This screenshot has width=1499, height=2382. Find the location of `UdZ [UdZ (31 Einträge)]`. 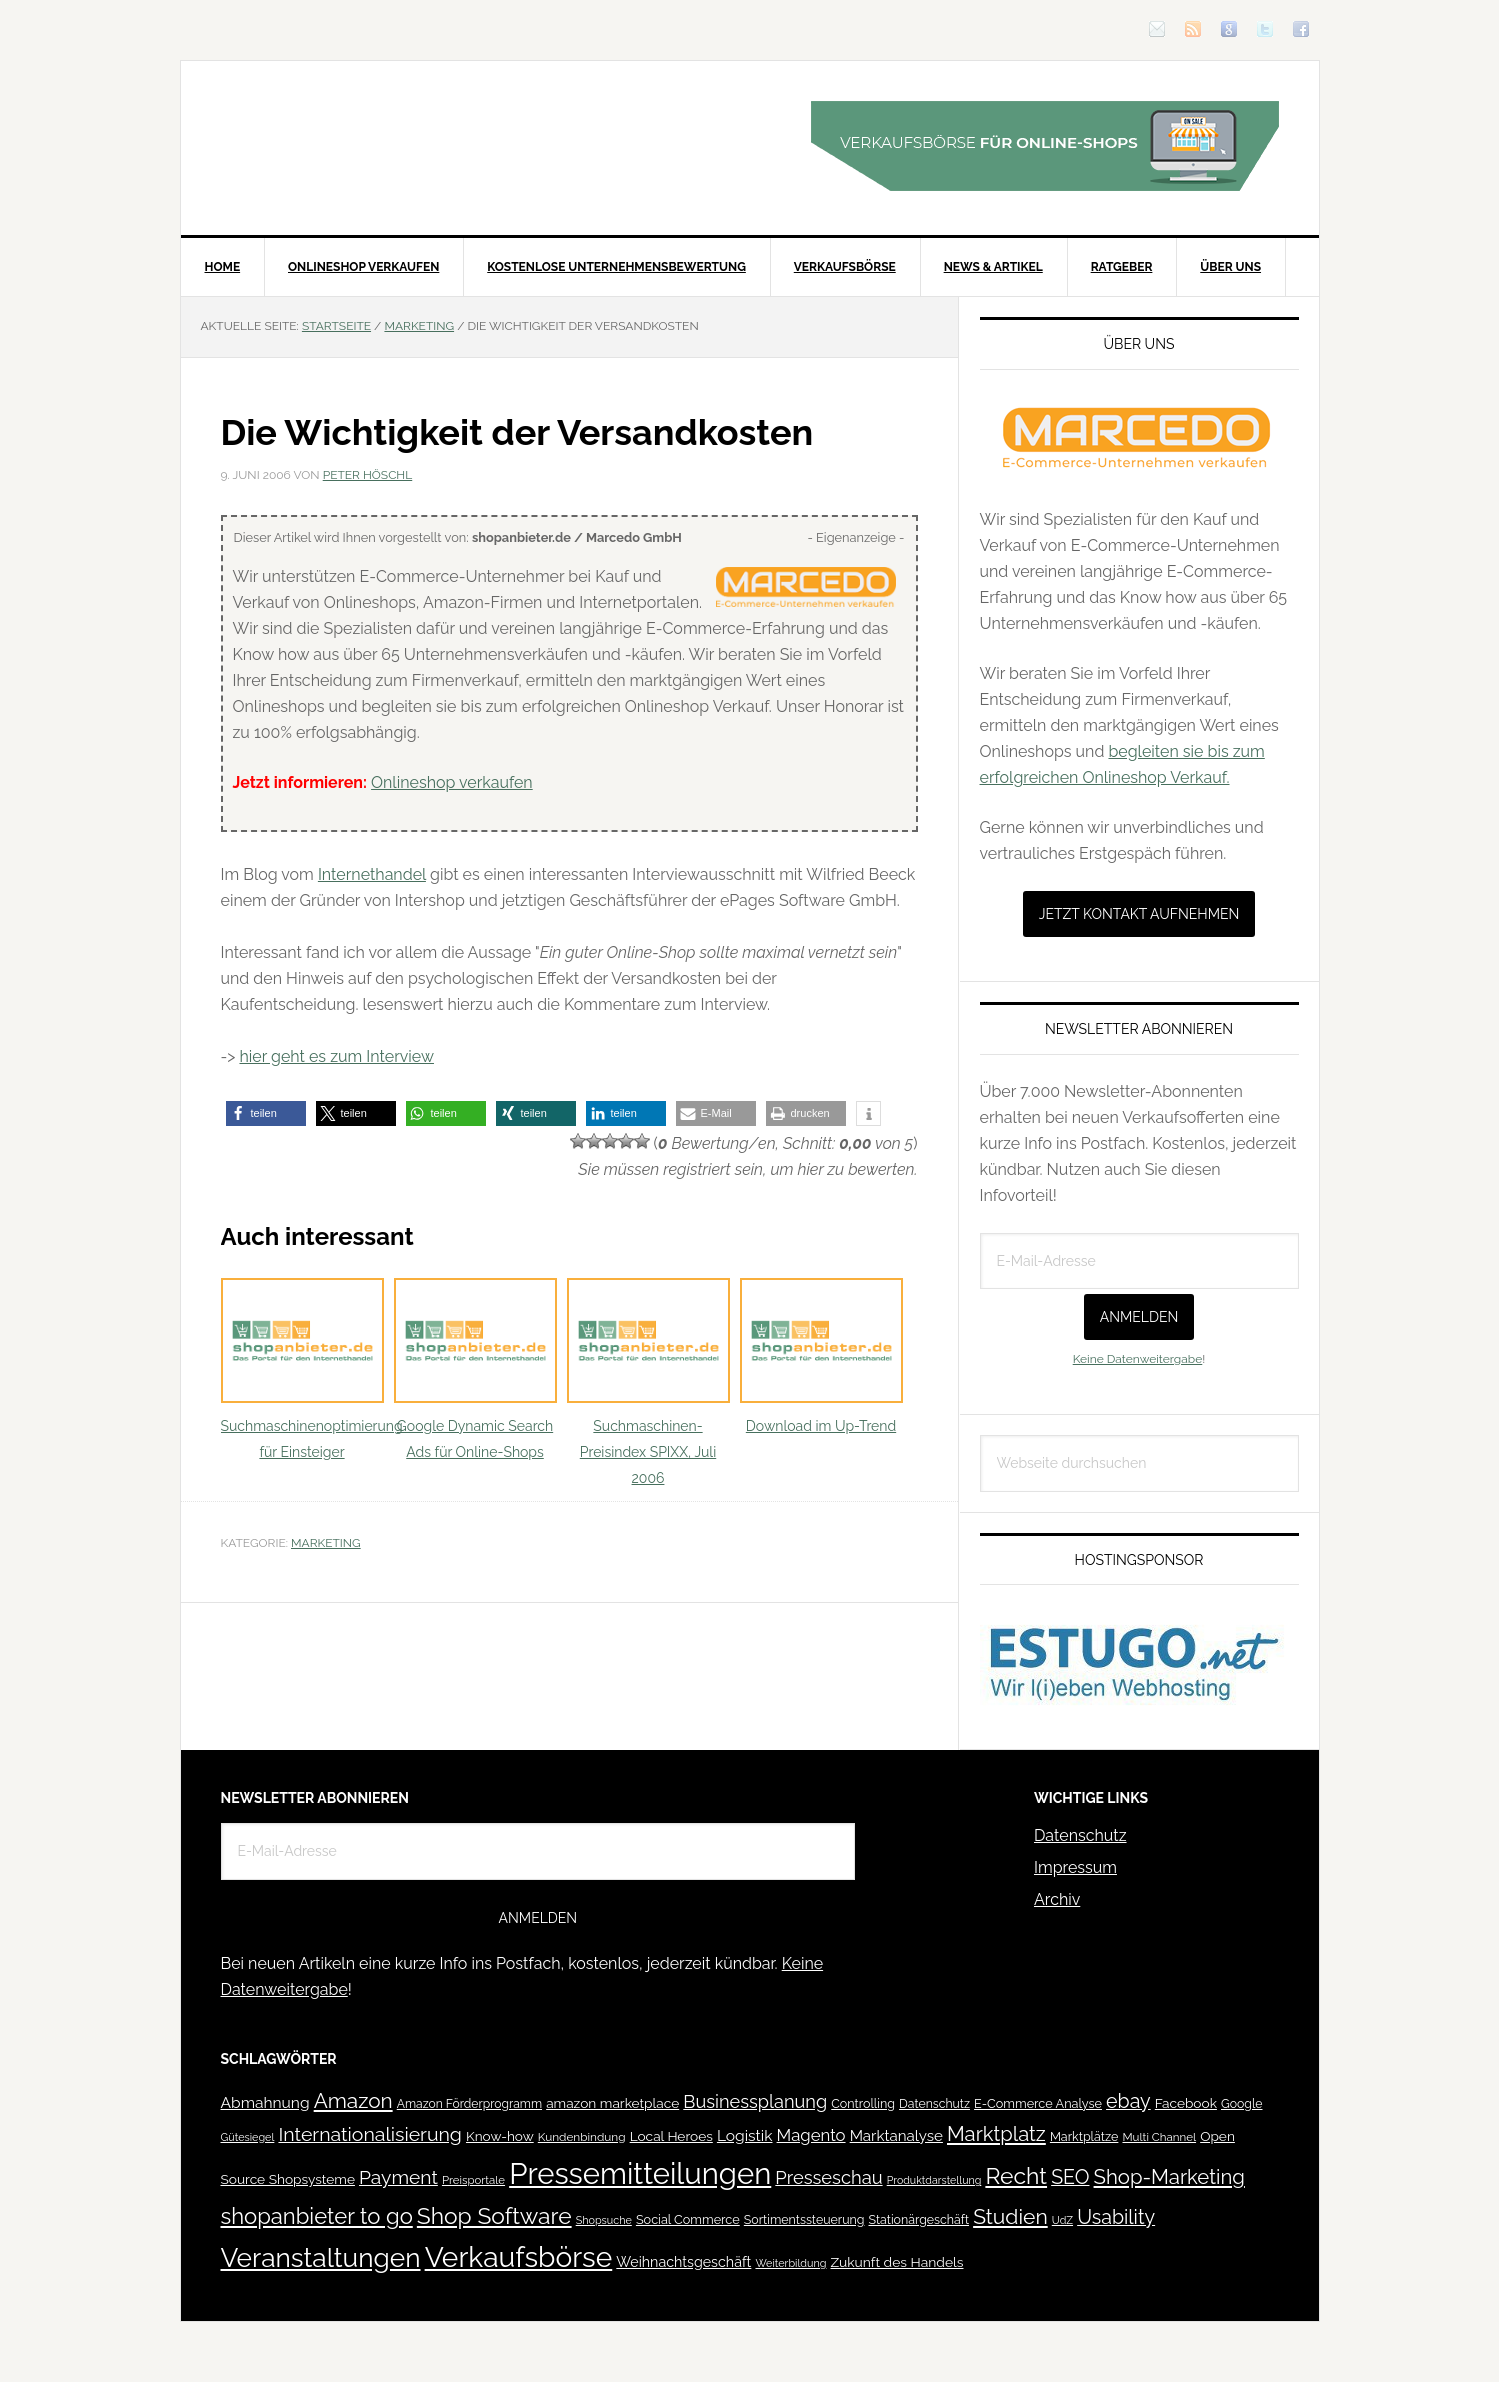

UdZ [UdZ (31 Einträge)] is located at coordinates (1062, 2220).